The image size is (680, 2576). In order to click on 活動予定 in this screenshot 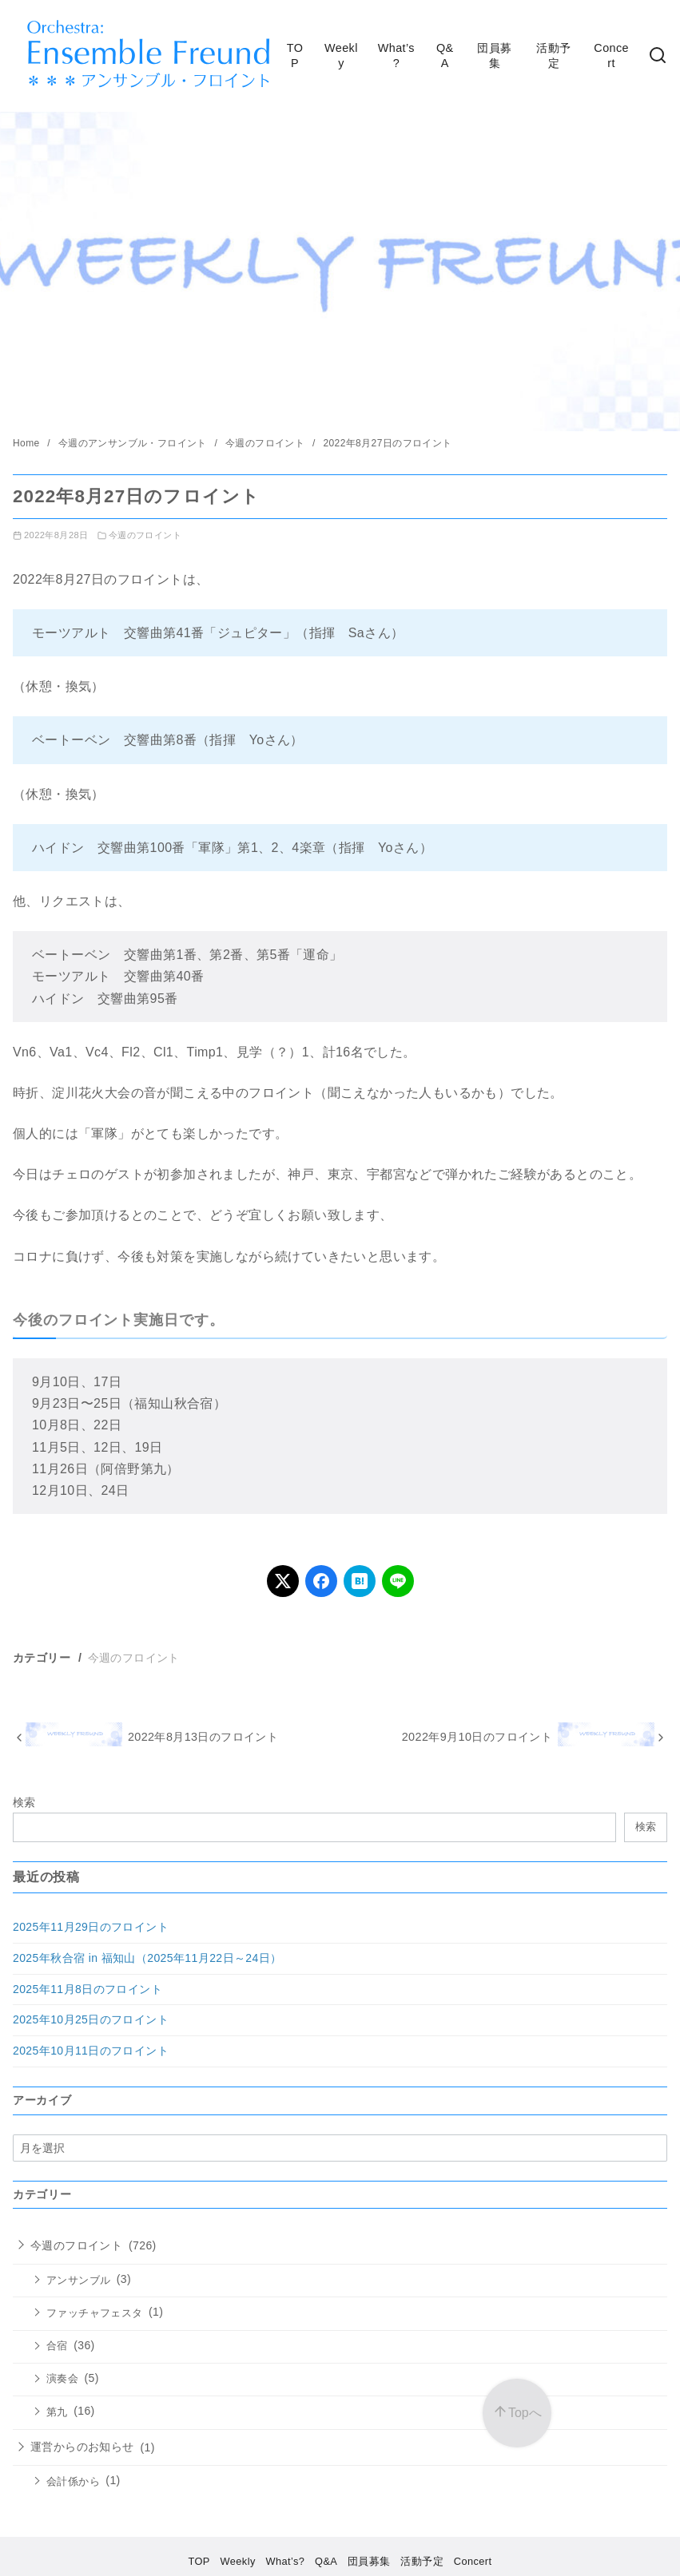, I will do `click(553, 55)`.